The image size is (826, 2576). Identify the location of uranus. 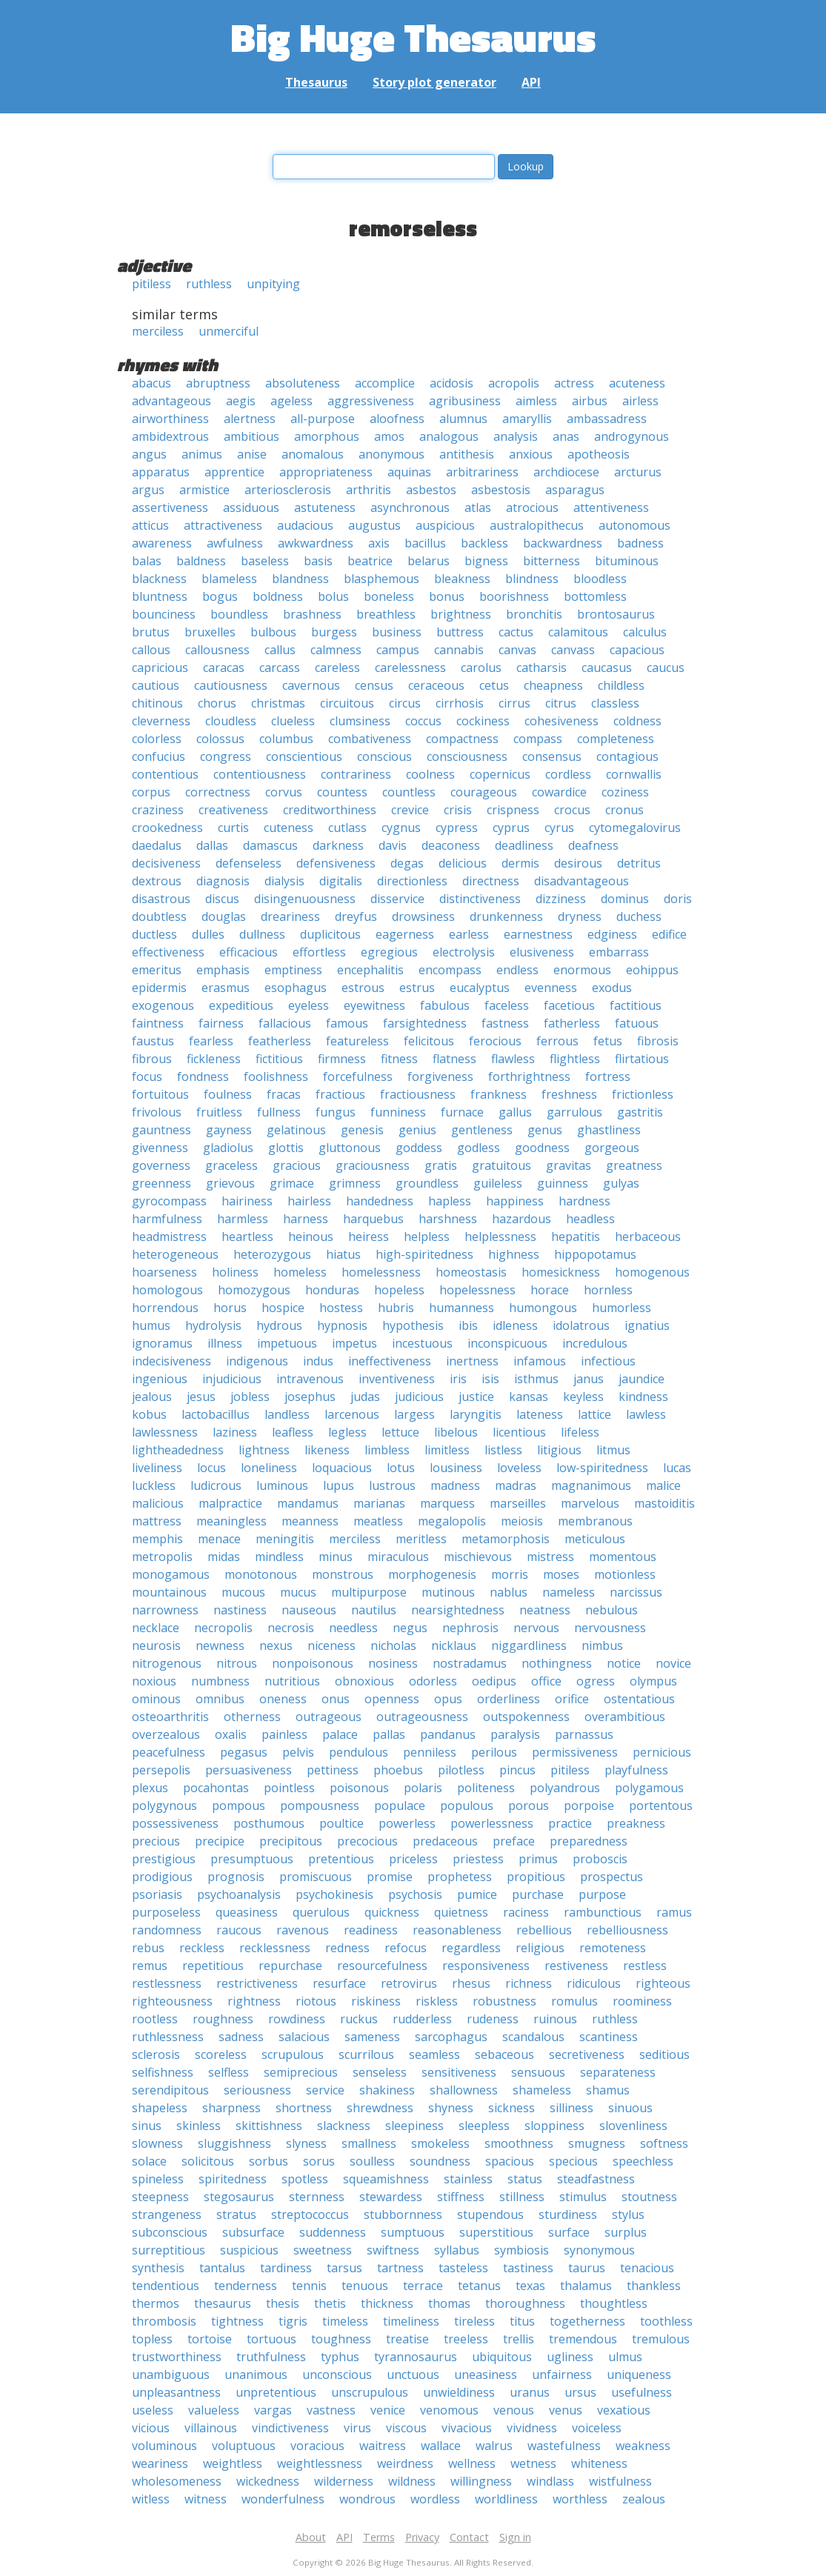
(530, 2392).